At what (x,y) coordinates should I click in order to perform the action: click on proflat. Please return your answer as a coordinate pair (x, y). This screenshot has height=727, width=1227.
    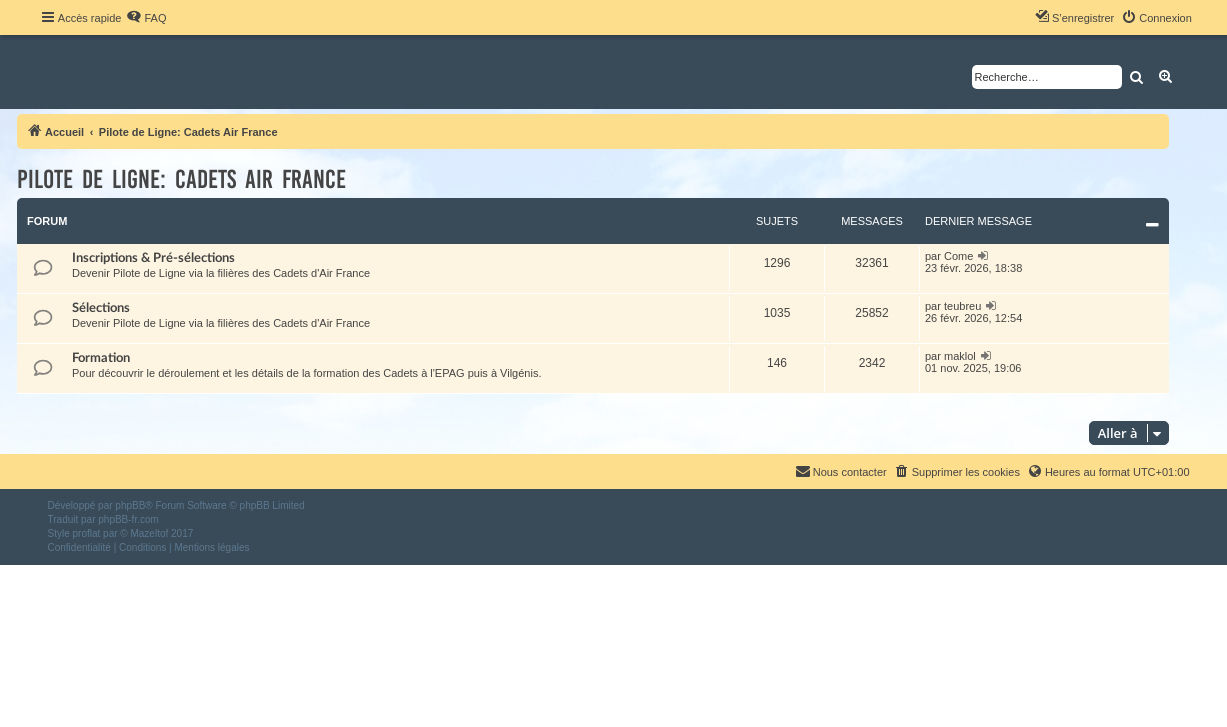
    Looking at the image, I should click on (87, 533).